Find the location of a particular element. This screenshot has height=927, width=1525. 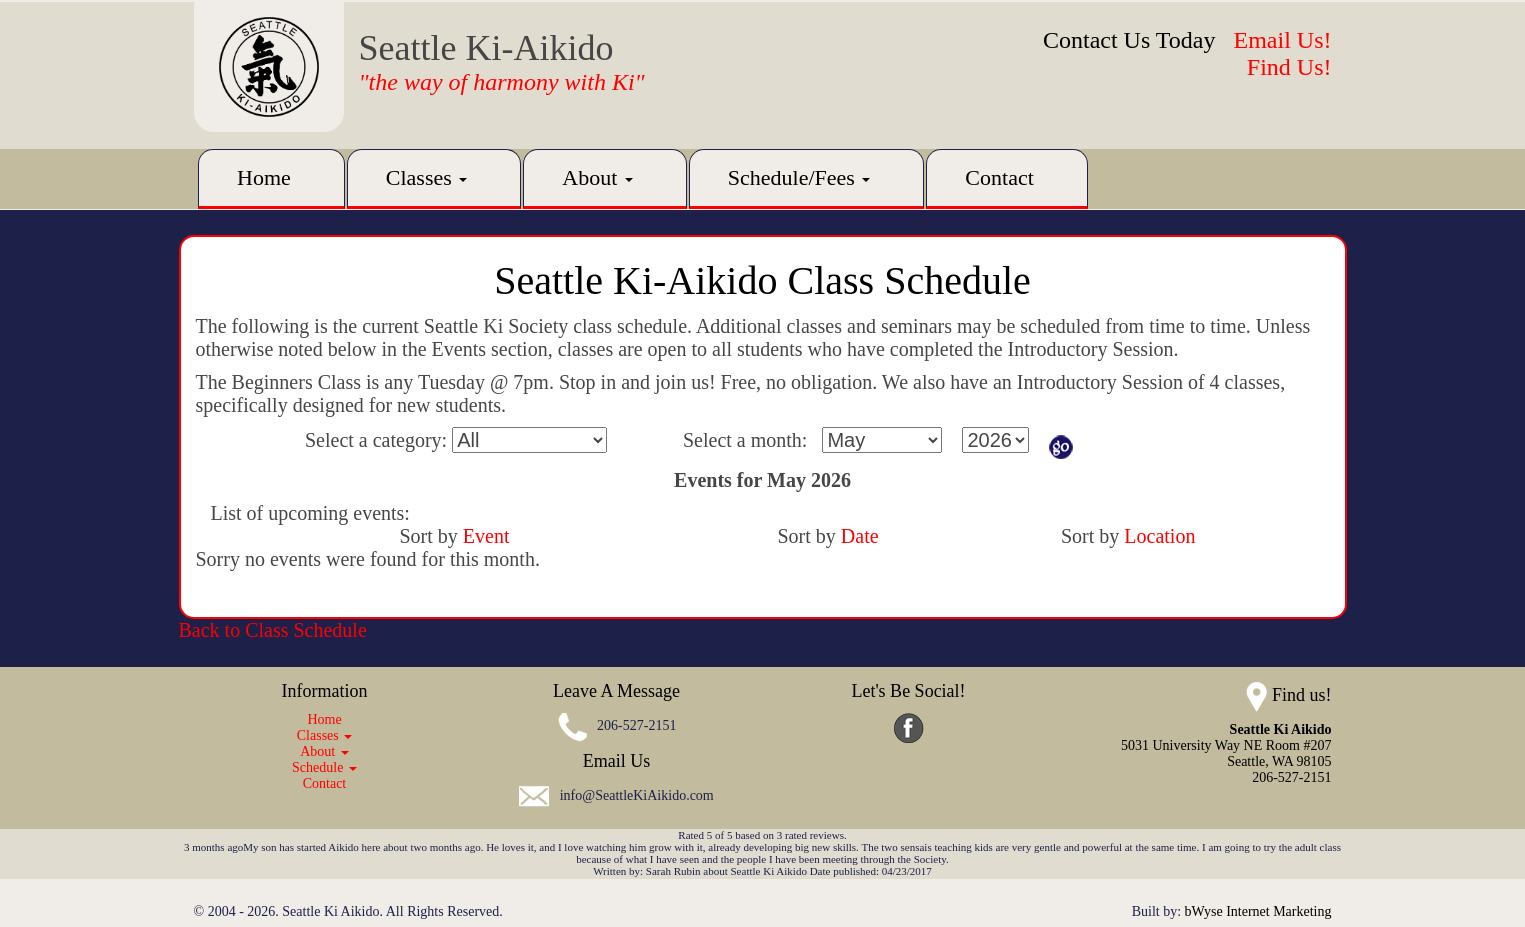

bWyse Internet Marketing is located at coordinates (1258, 911).